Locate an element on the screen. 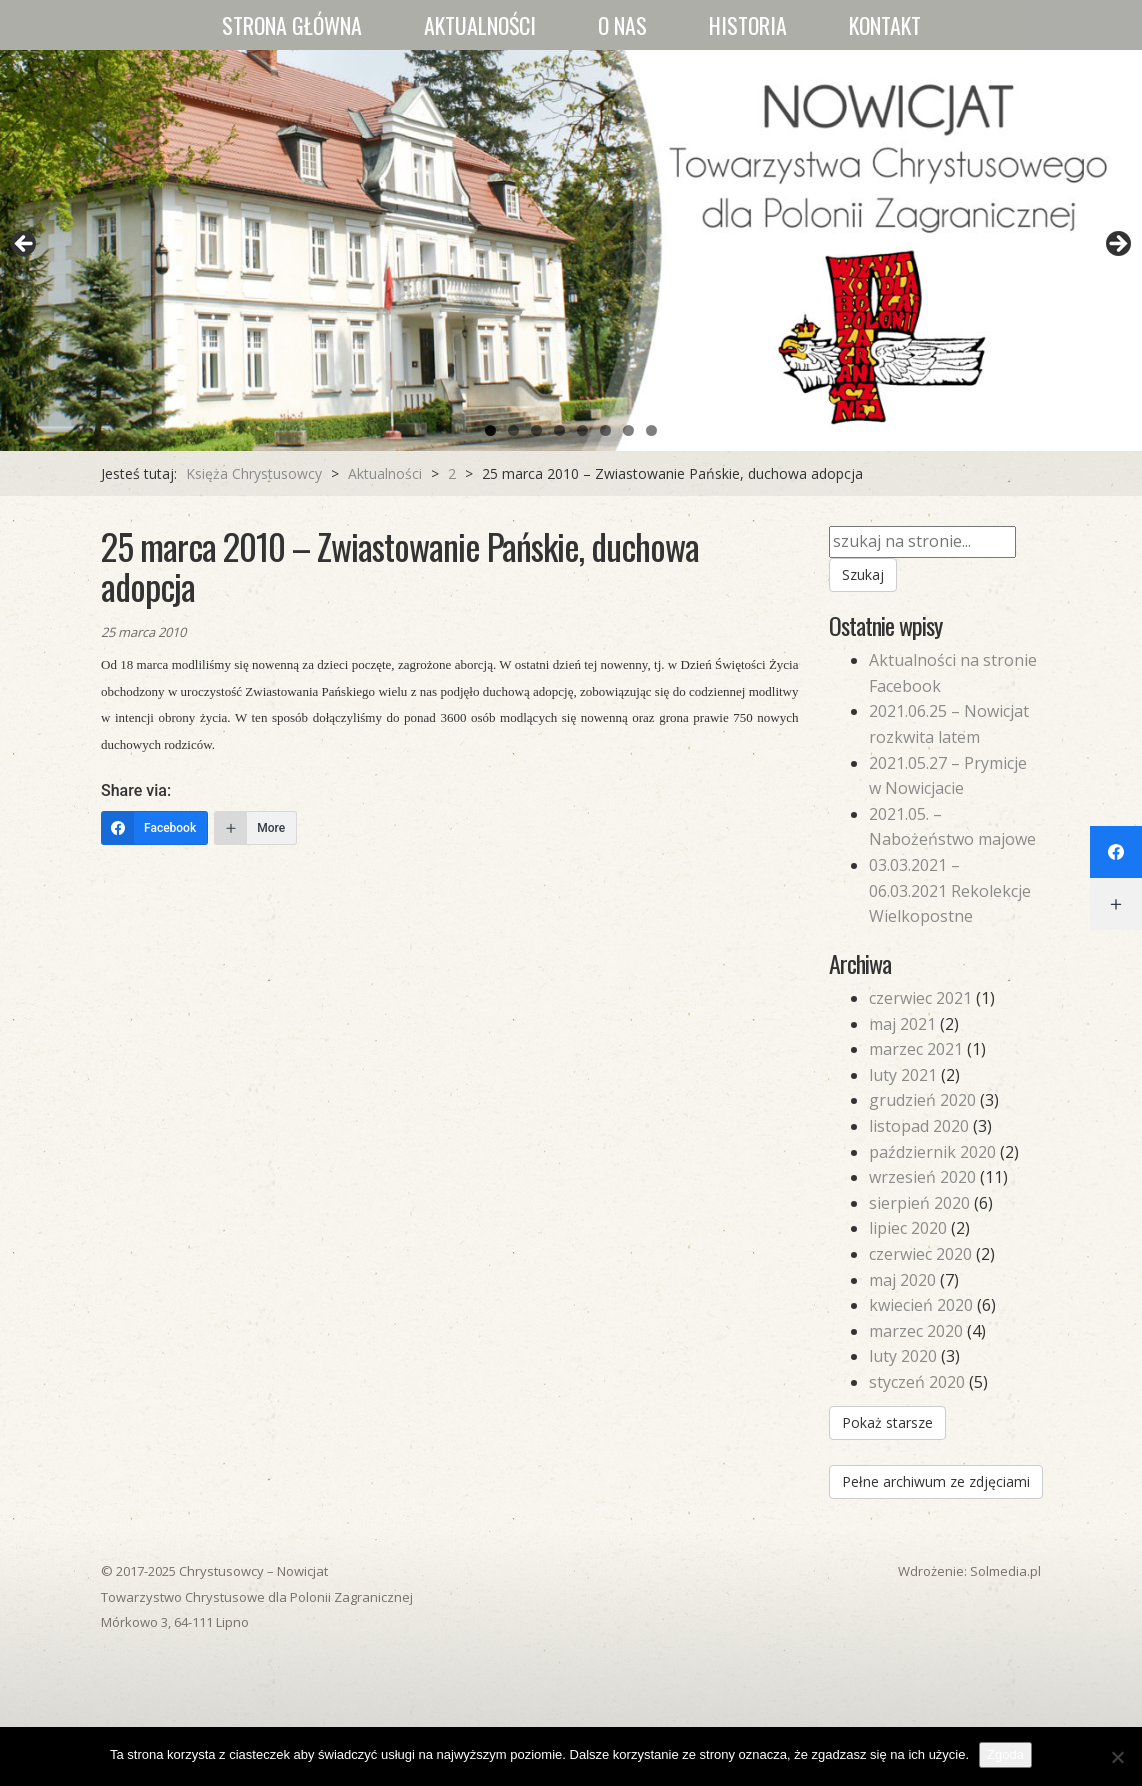 This screenshot has width=1142, height=1786. Historia is located at coordinates (748, 25).